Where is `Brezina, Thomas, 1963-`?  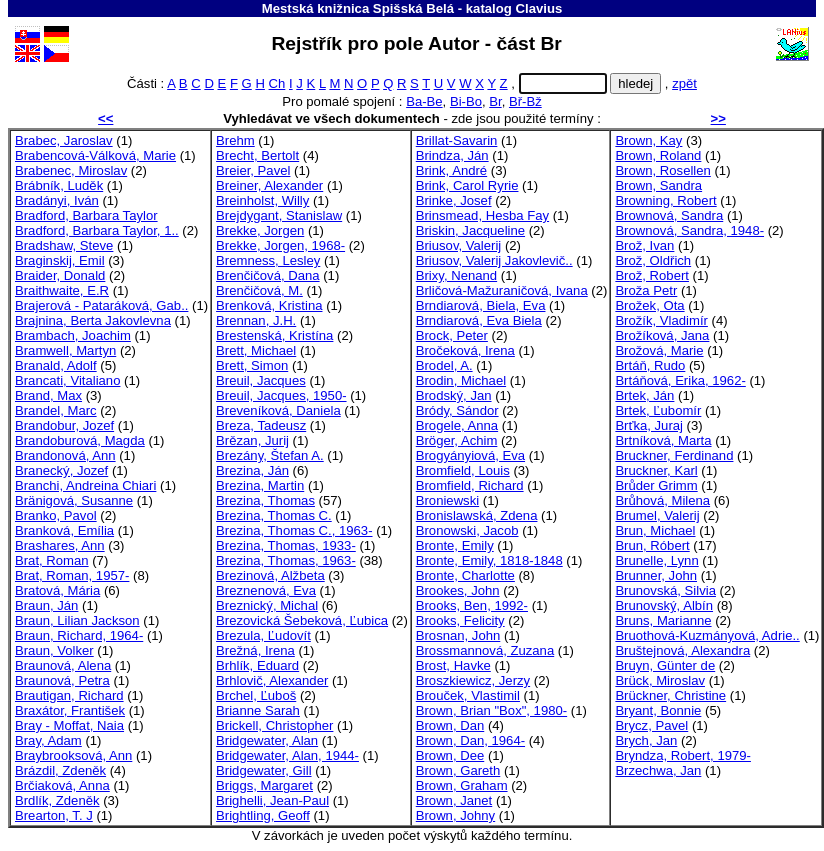 Brezina, Thomas, 1963- is located at coordinates (286, 560).